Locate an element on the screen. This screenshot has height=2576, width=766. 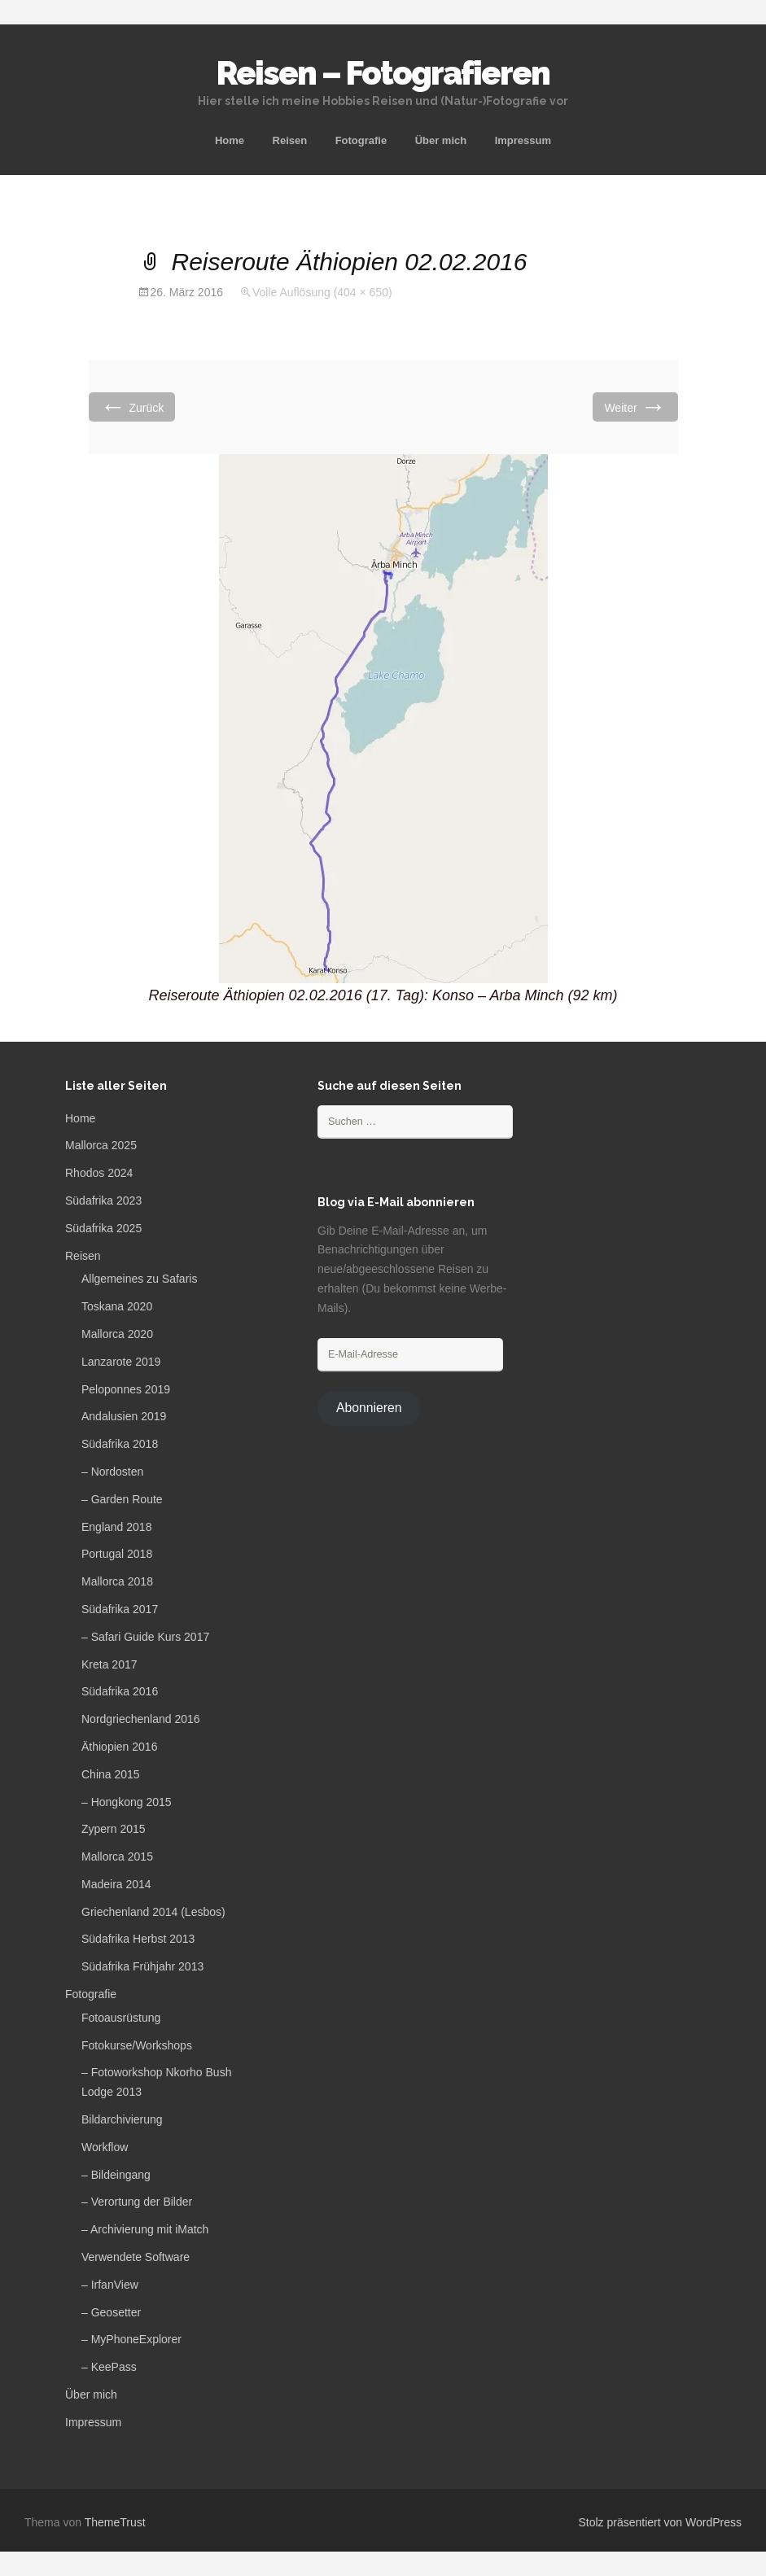
Griechenland 2014 (Lesbos) is located at coordinates (153, 1911).